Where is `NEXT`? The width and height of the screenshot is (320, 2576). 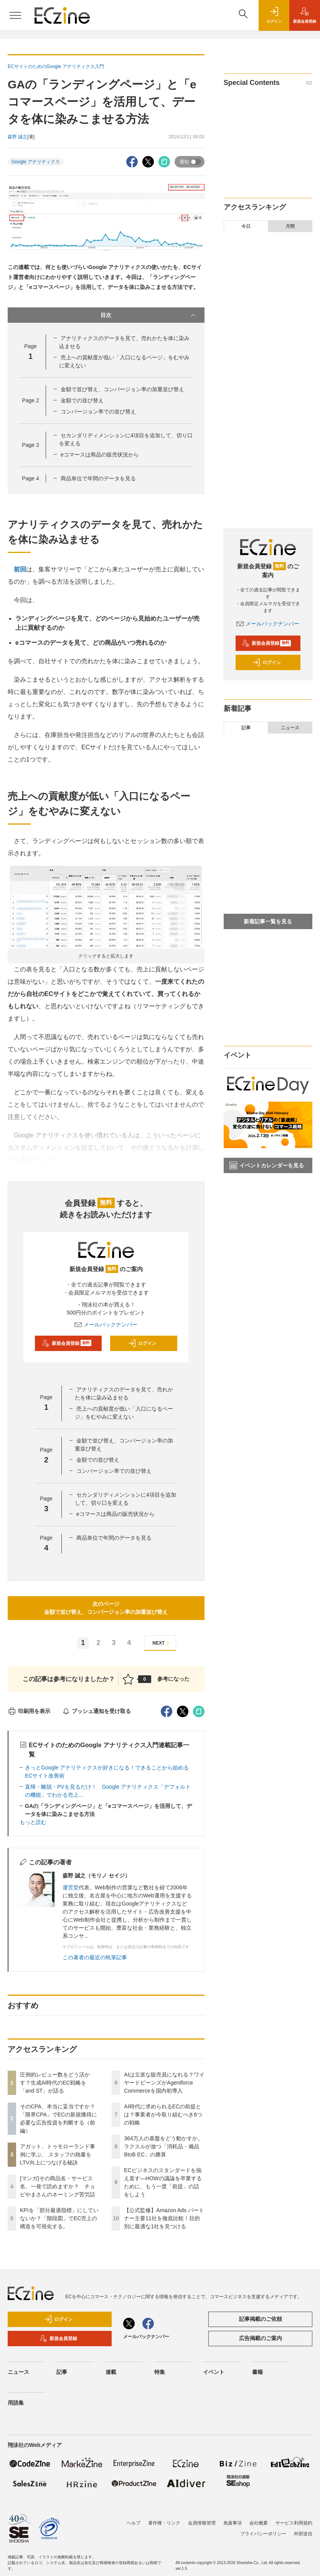
NEXT is located at coordinates (161, 1643).